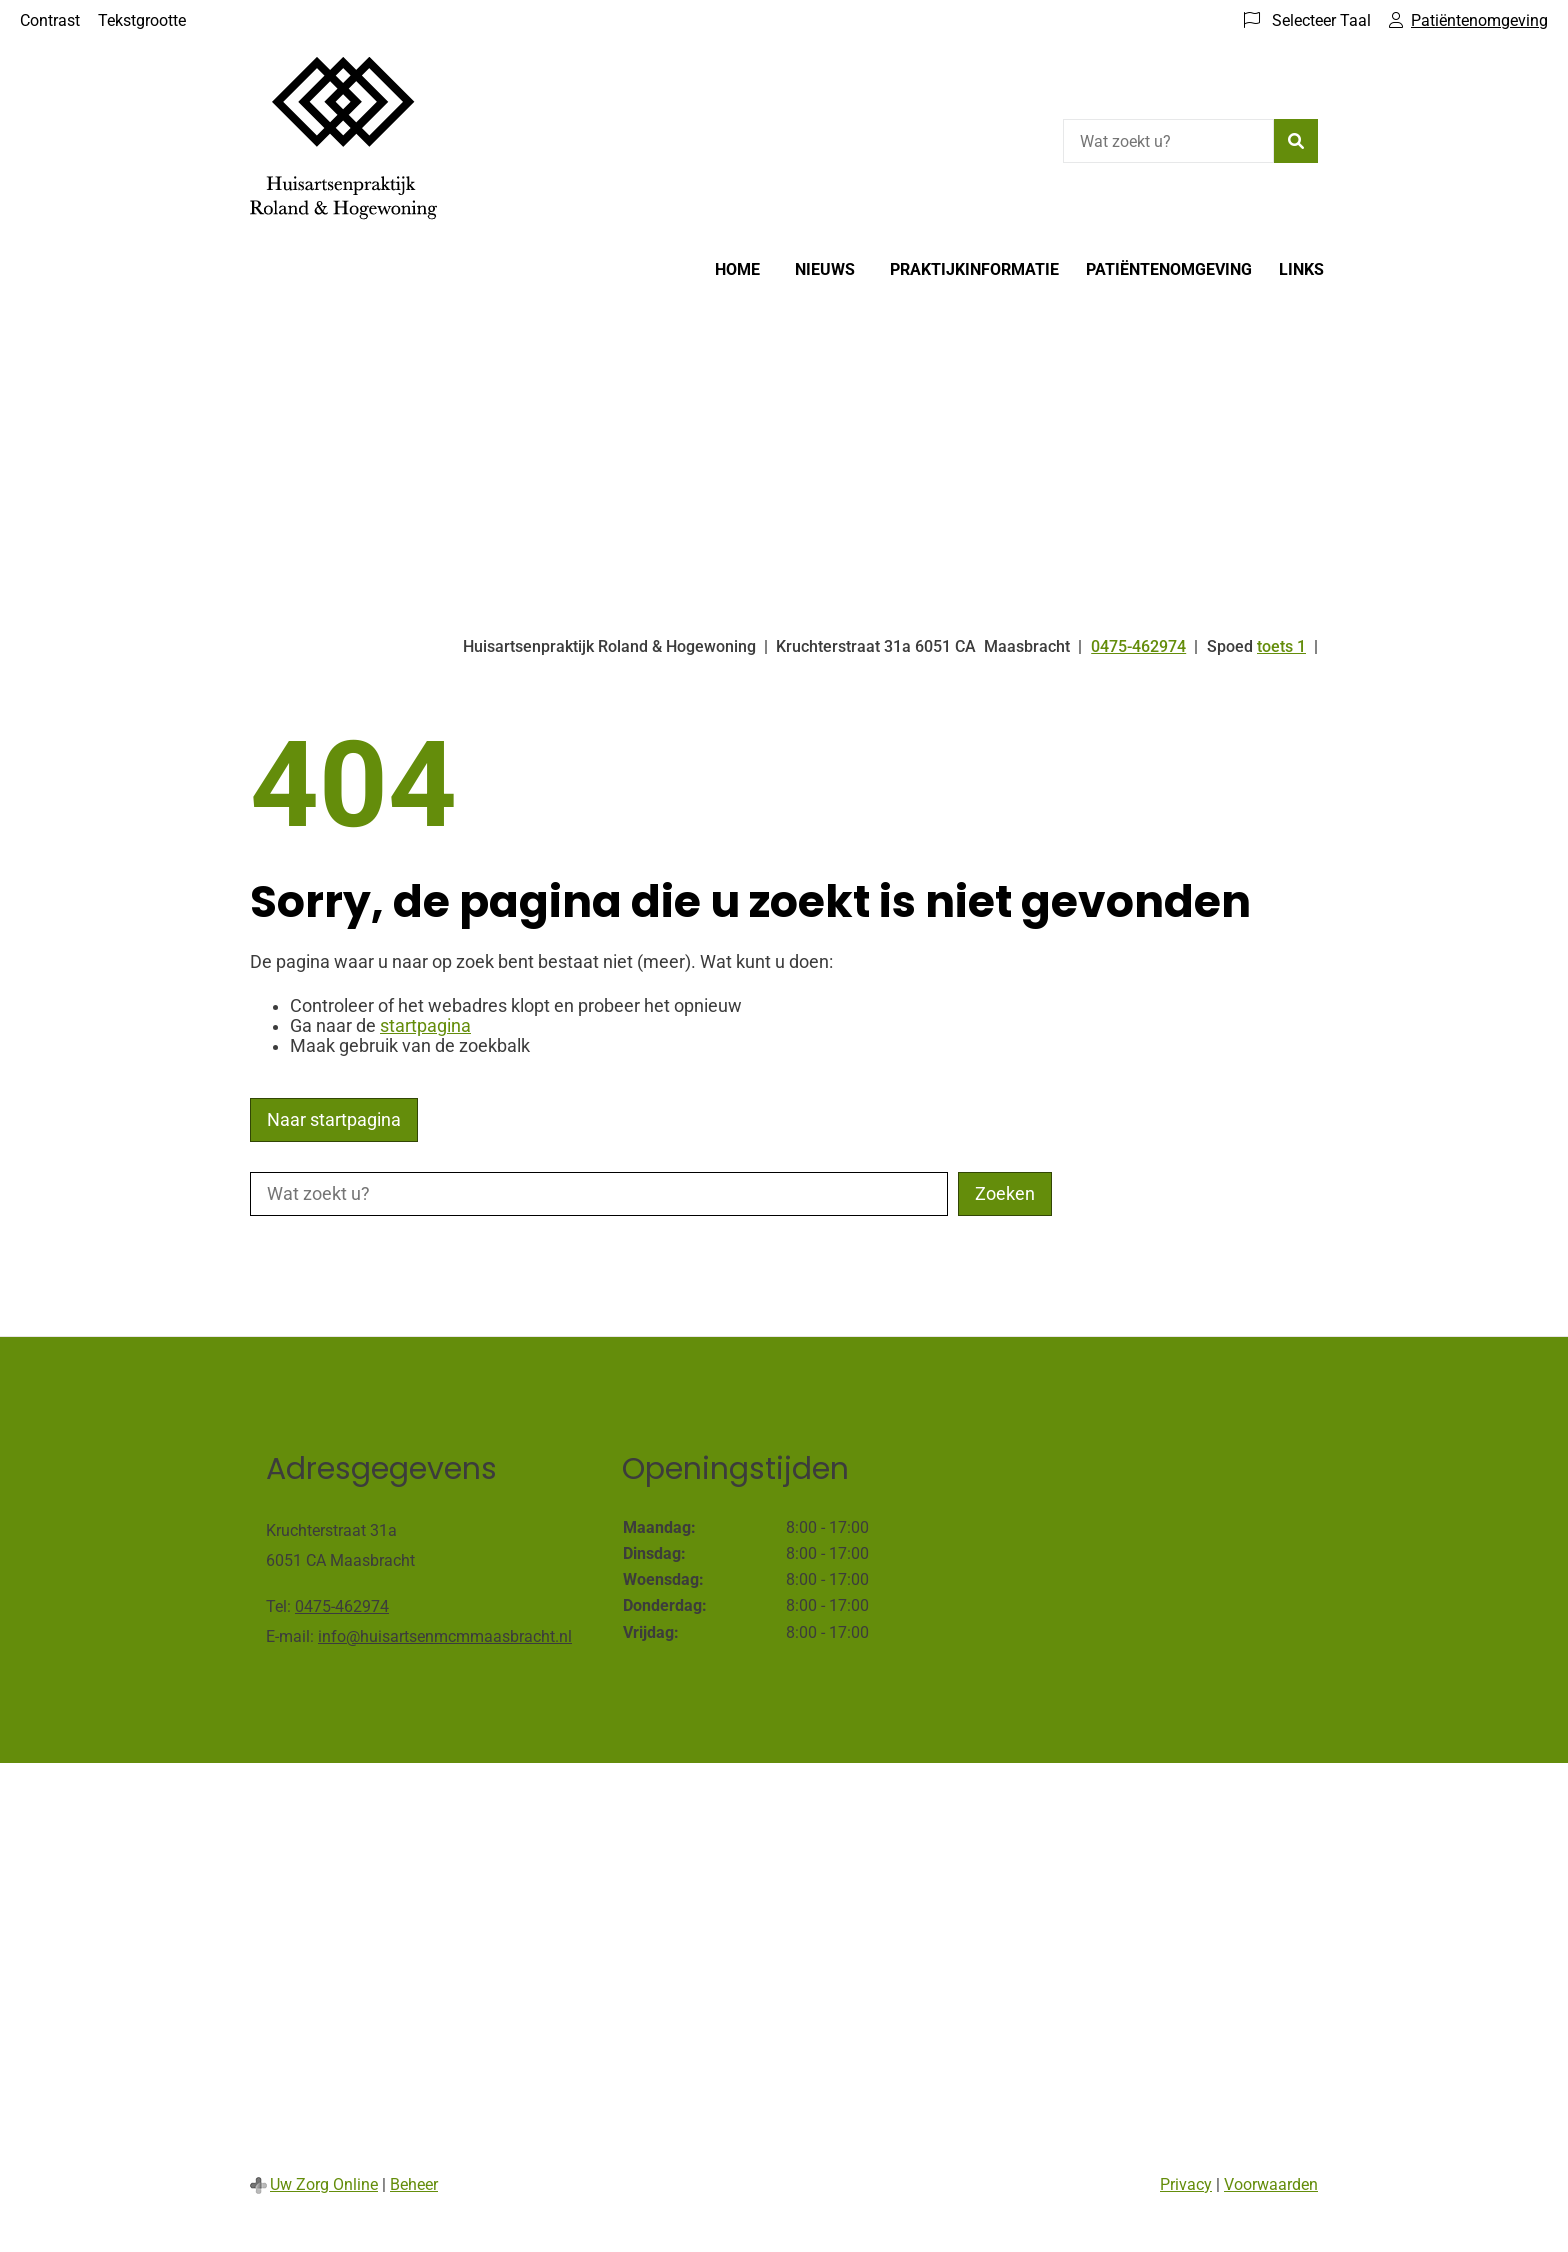 Image resolution: width=1568 pixels, height=2252 pixels. Describe the element at coordinates (425, 1026) in the screenshot. I see `startpagina` at that location.